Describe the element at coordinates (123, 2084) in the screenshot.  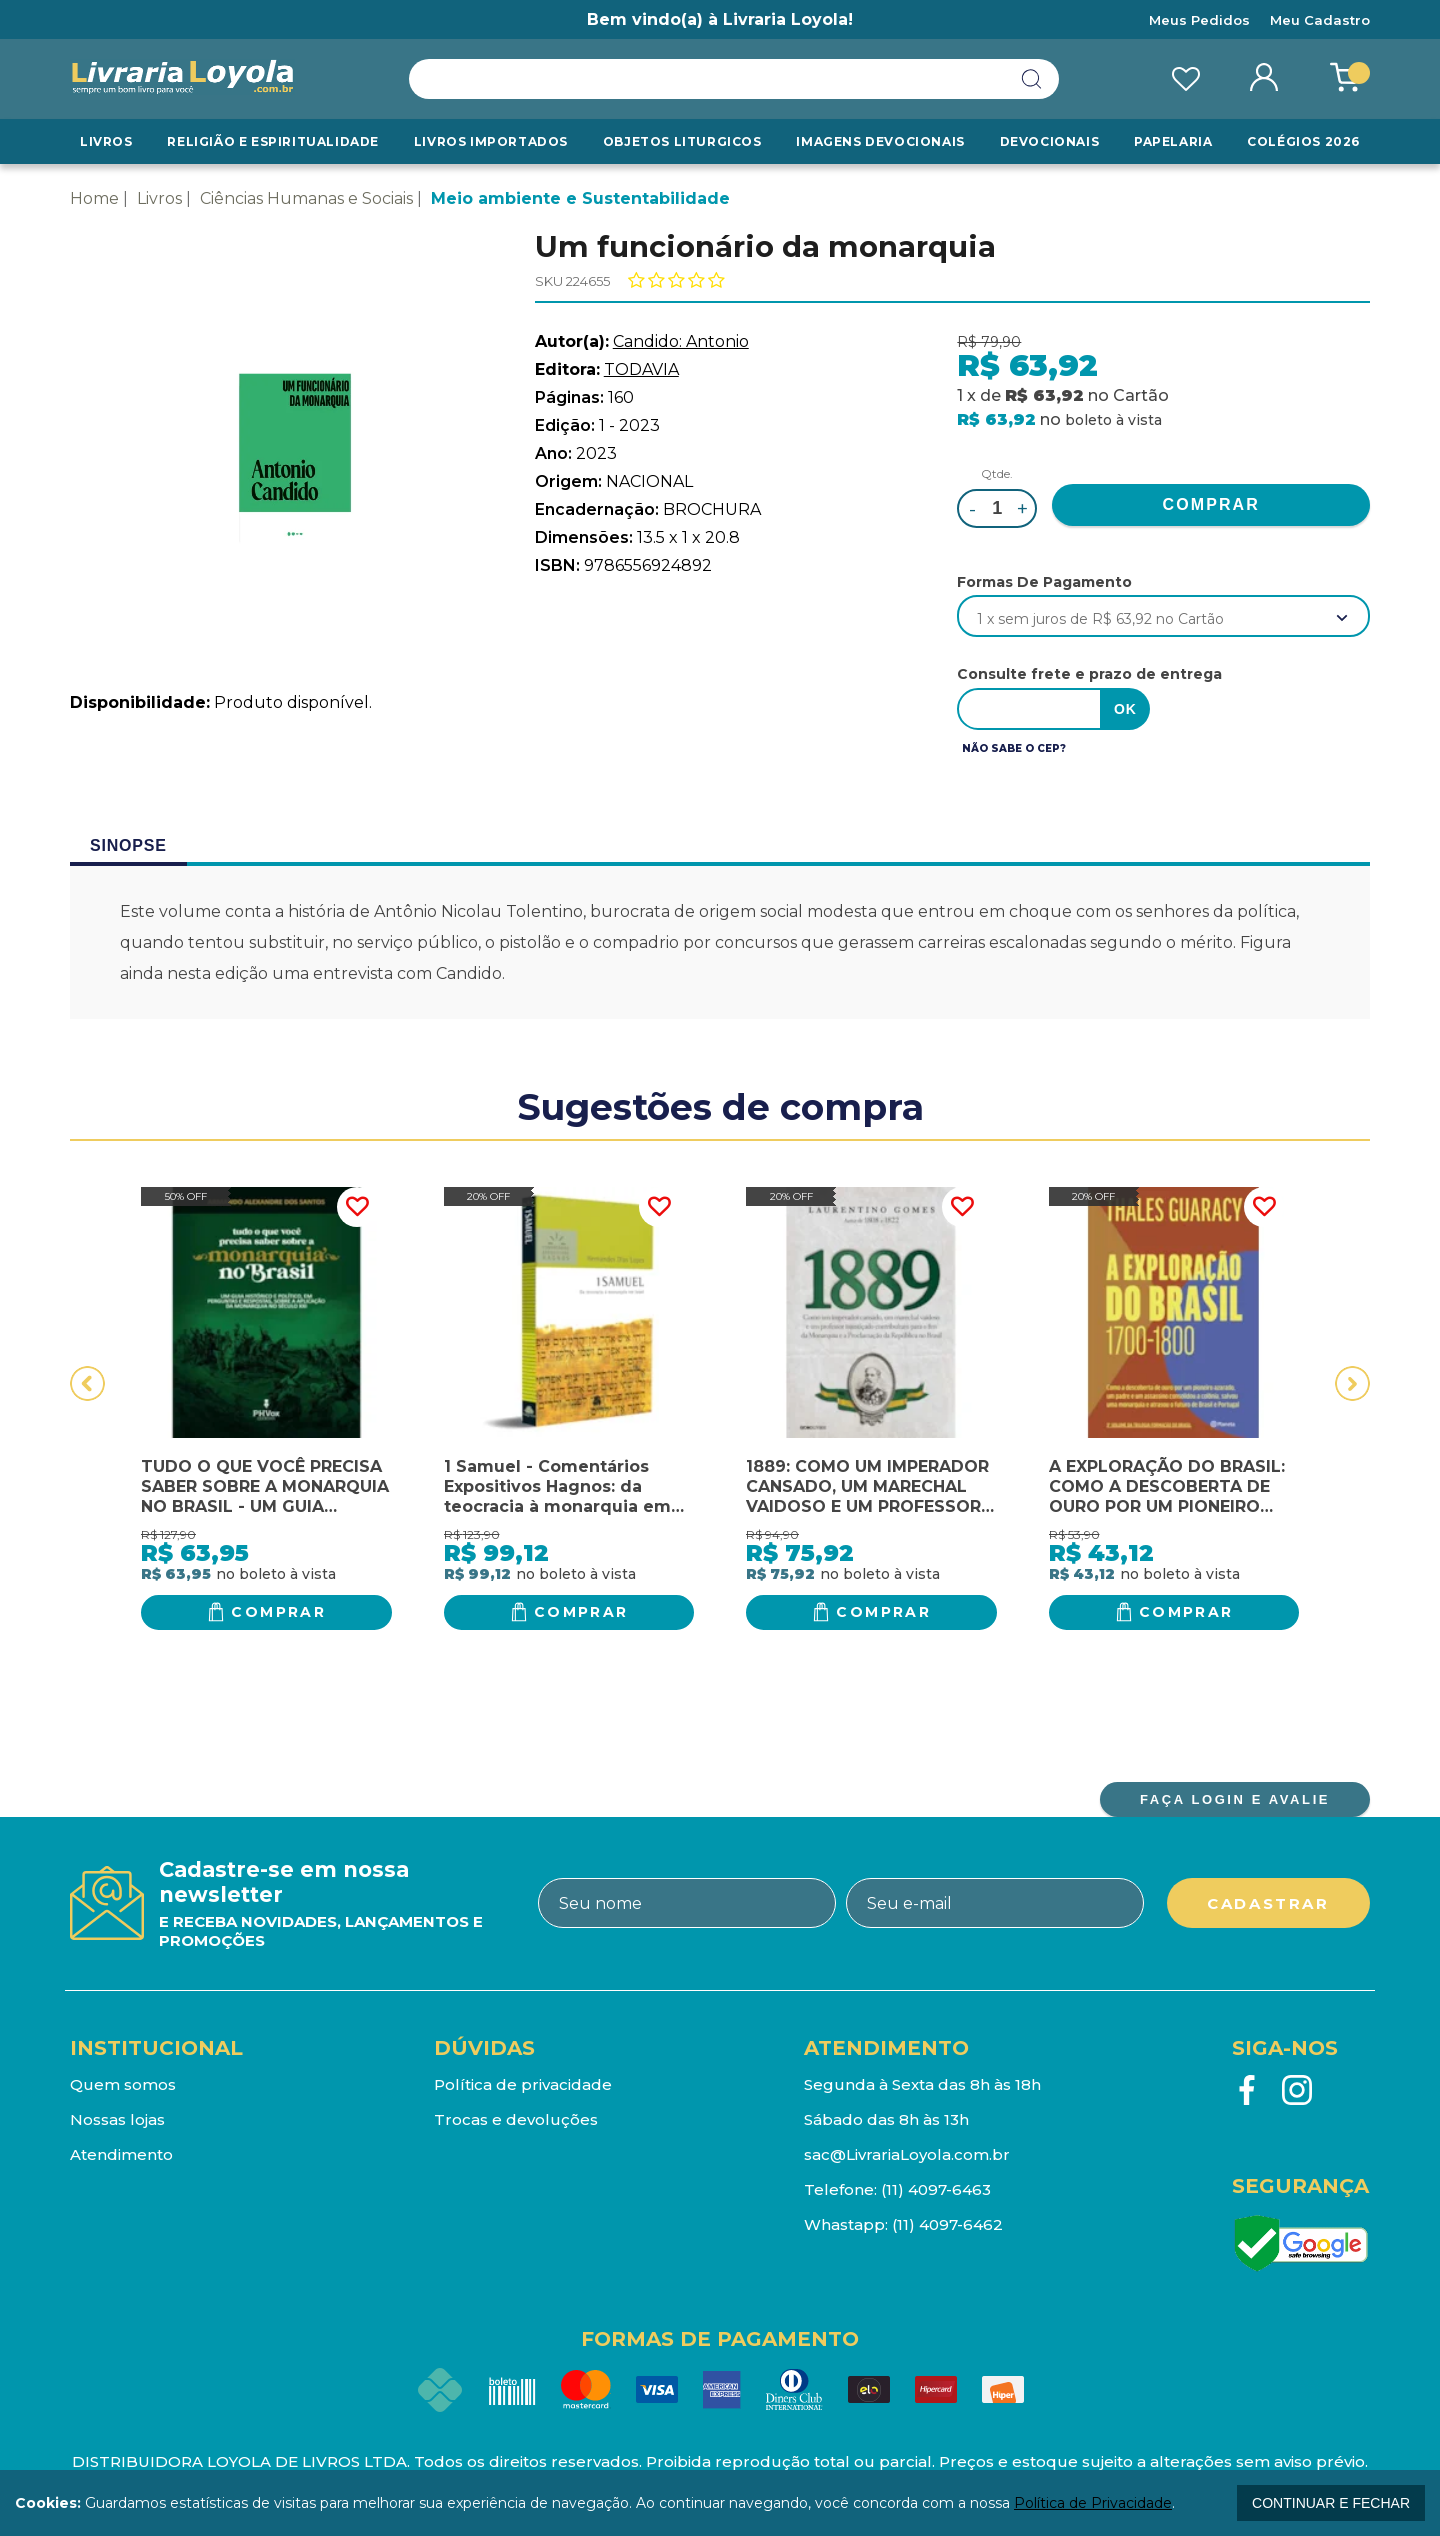
I see `Quem somos` at that location.